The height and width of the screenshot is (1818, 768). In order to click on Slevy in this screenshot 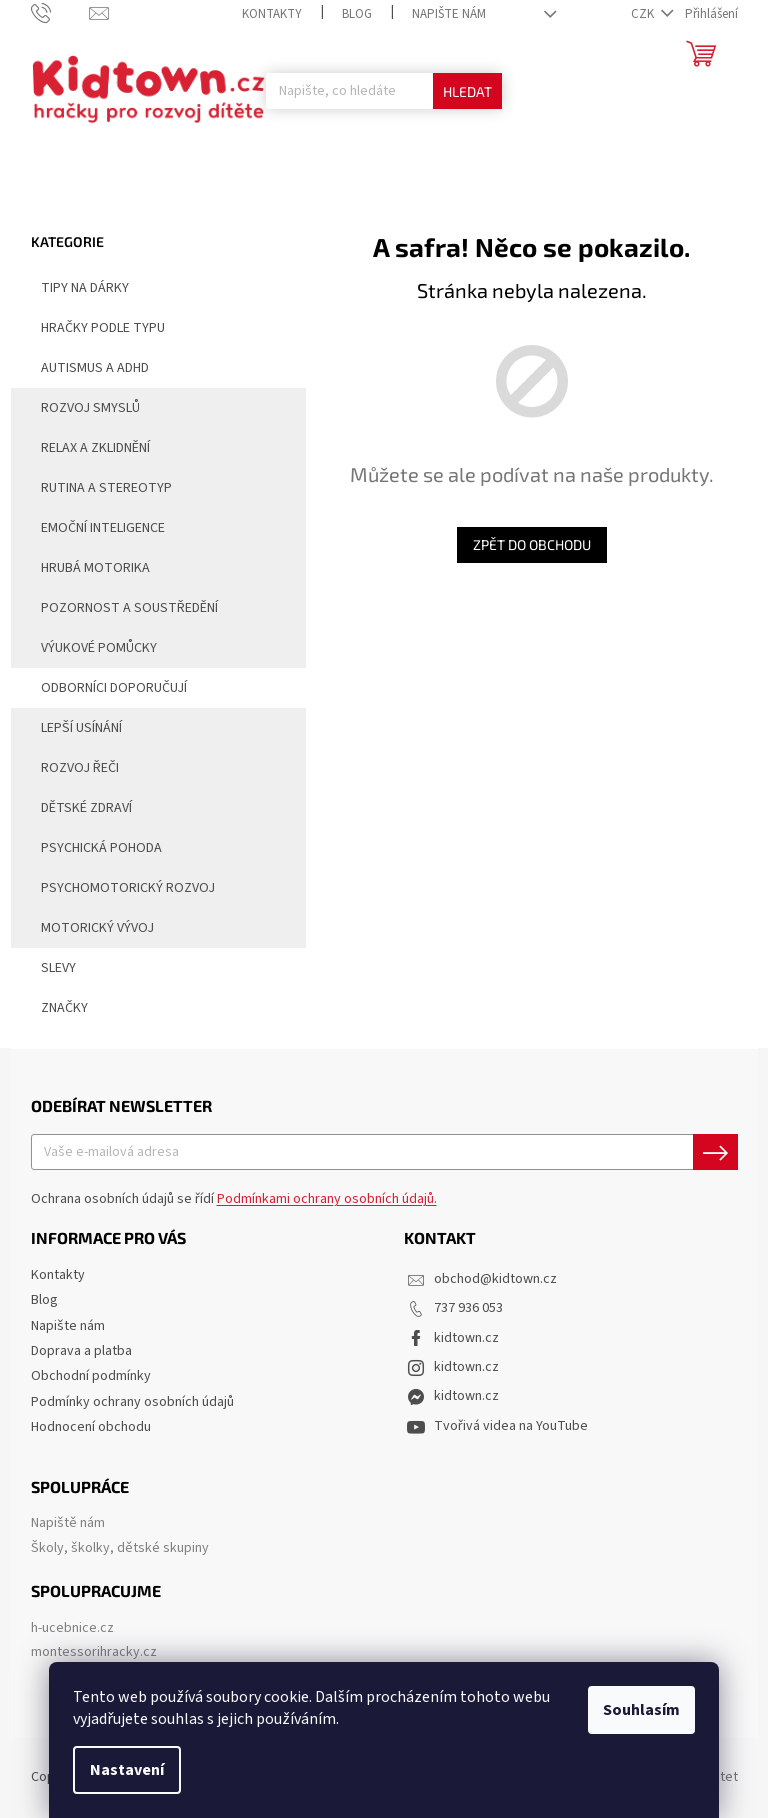, I will do `click(48, 966)`.